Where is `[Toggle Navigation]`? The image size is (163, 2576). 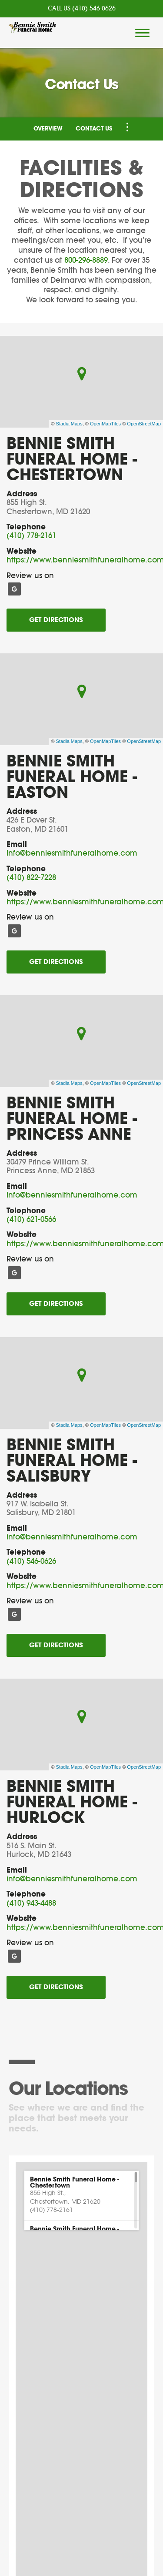
[Toggle Navigation] is located at coordinates (127, 127).